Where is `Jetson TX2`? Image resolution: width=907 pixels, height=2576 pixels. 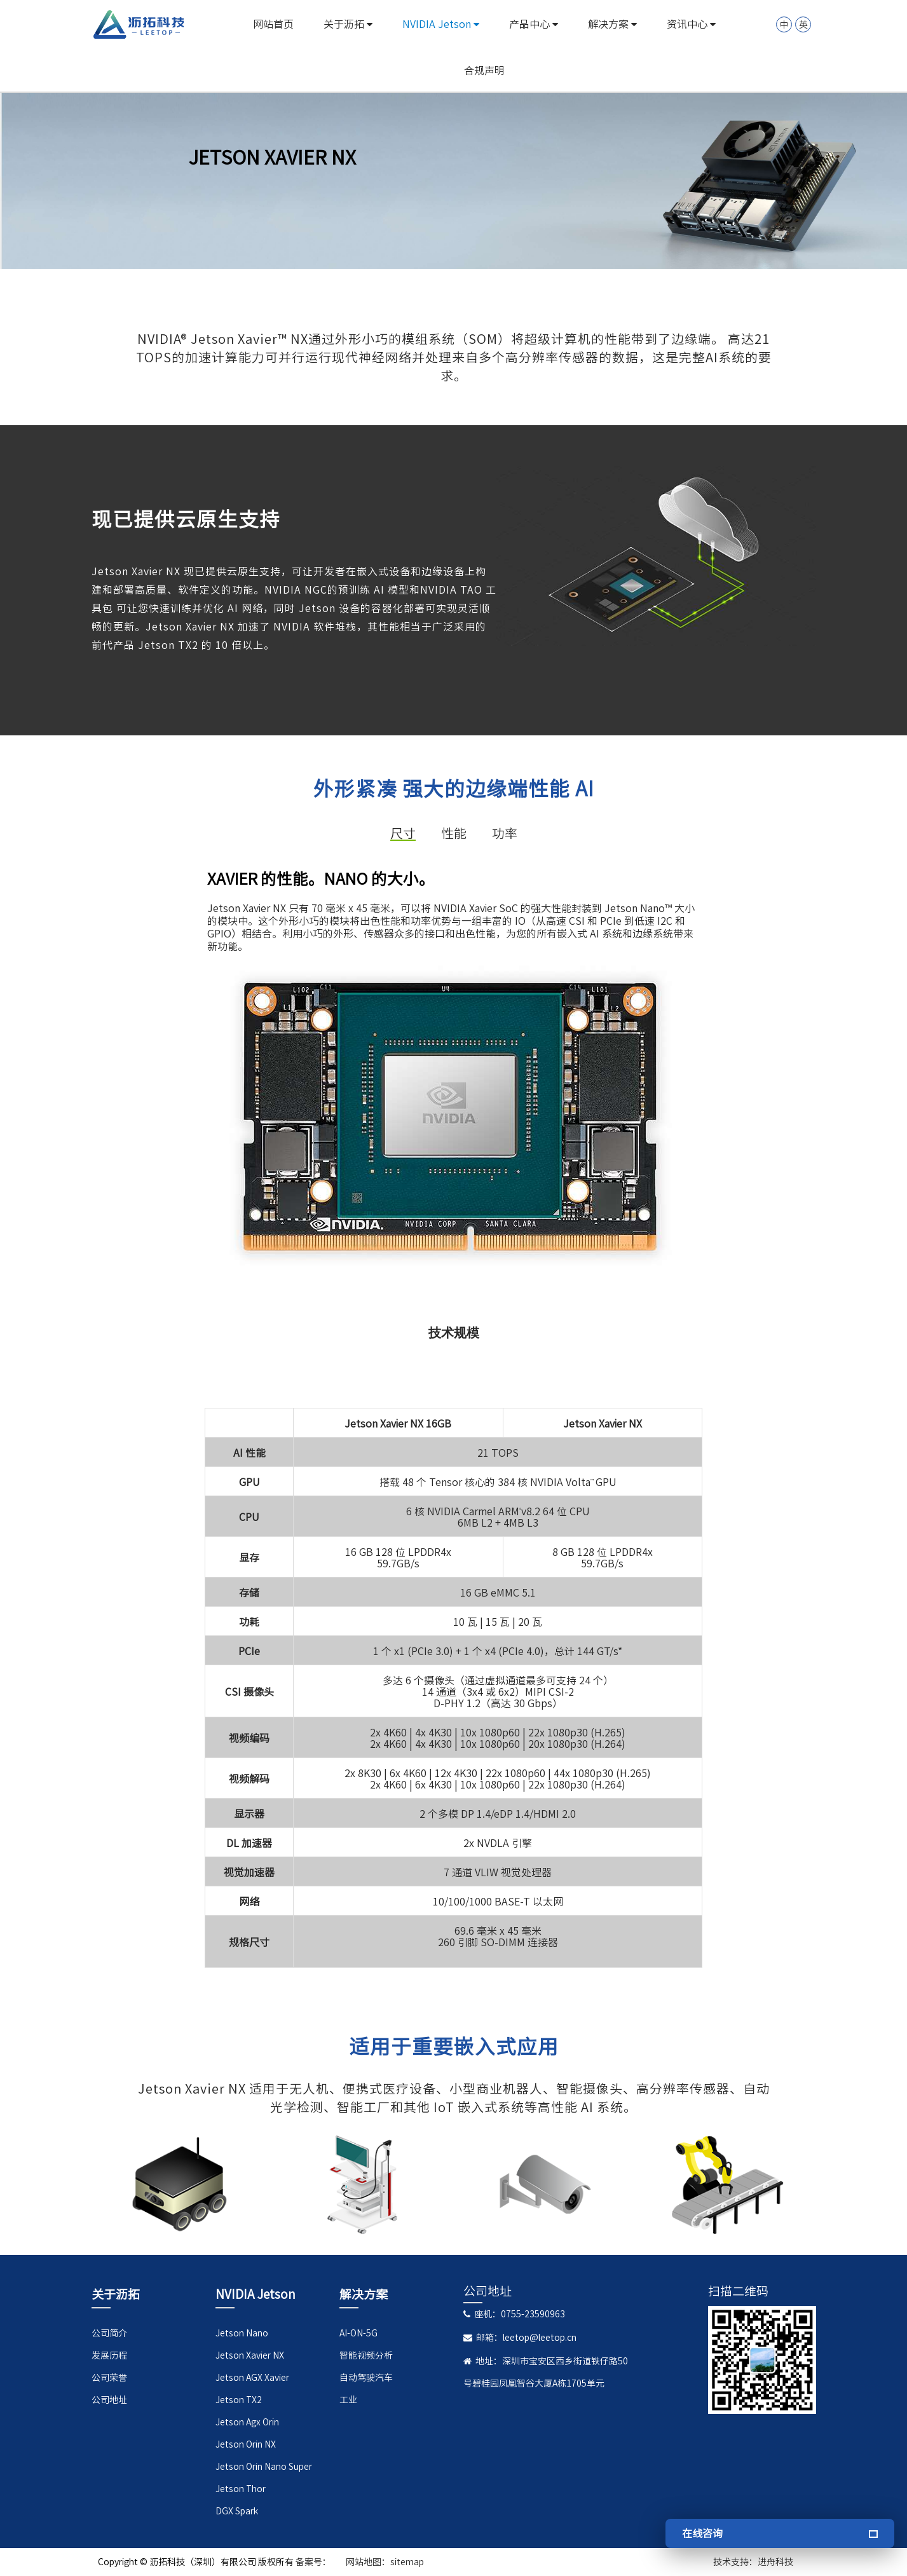
Jetson TX2 is located at coordinates (238, 2399).